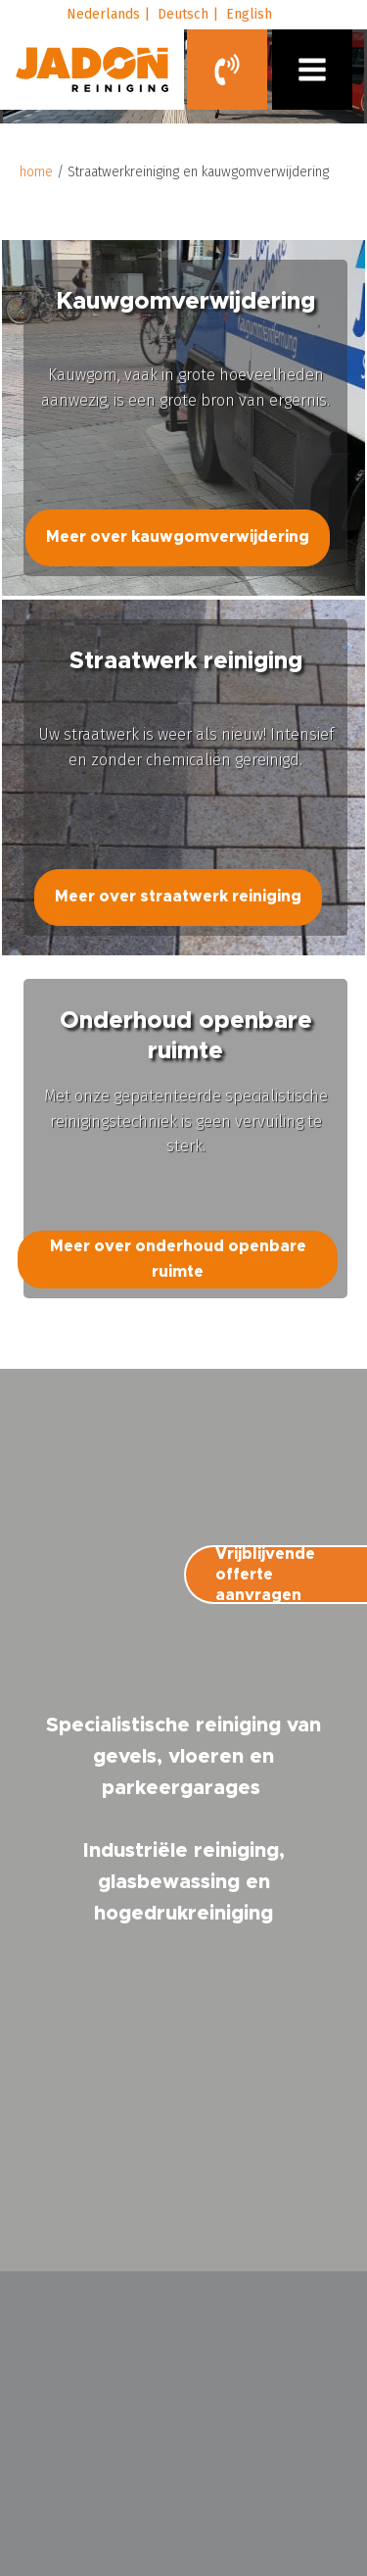  What do you see at coordinates (206, 1757) in the screenshot?
I see `vloeren` at bounding box center [206, 1757].